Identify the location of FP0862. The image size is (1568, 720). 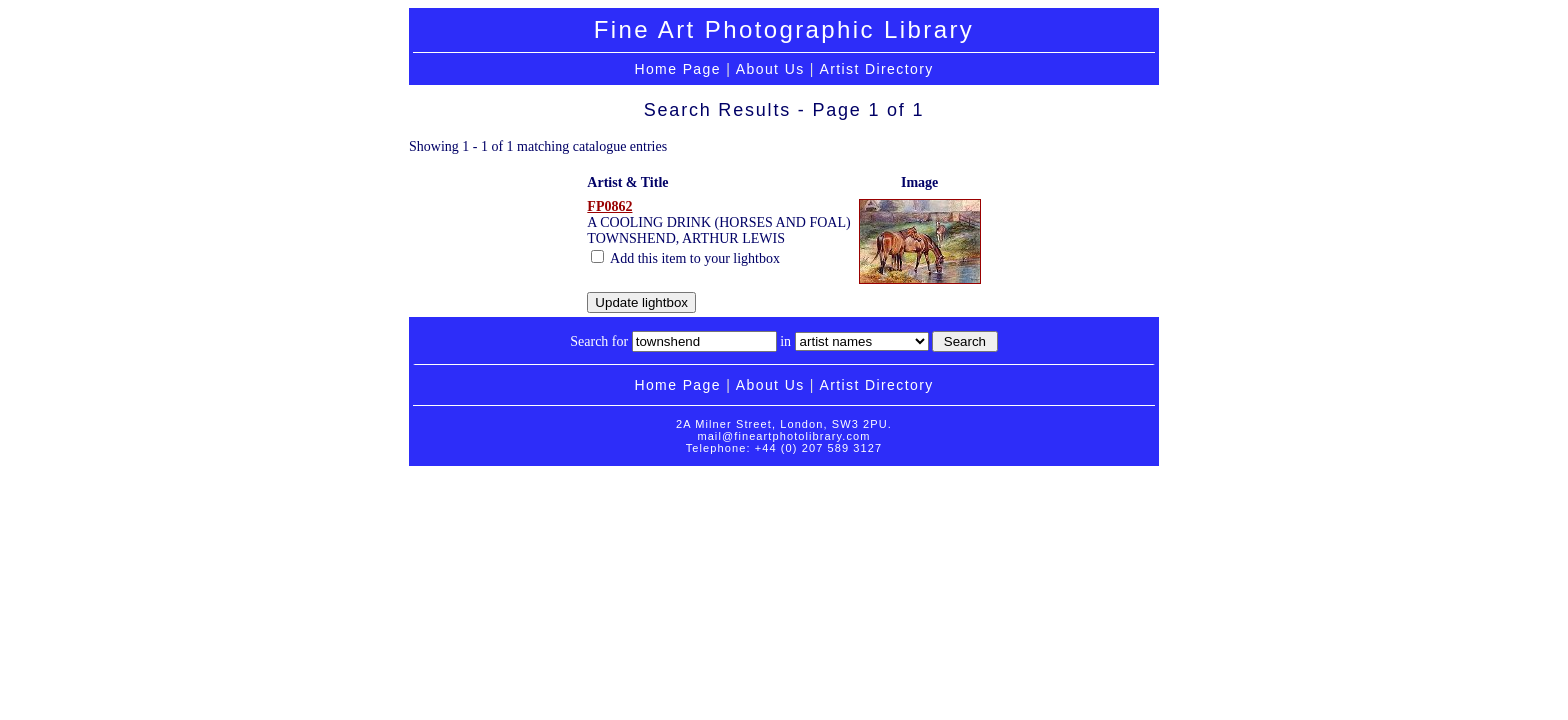
(609, 206).